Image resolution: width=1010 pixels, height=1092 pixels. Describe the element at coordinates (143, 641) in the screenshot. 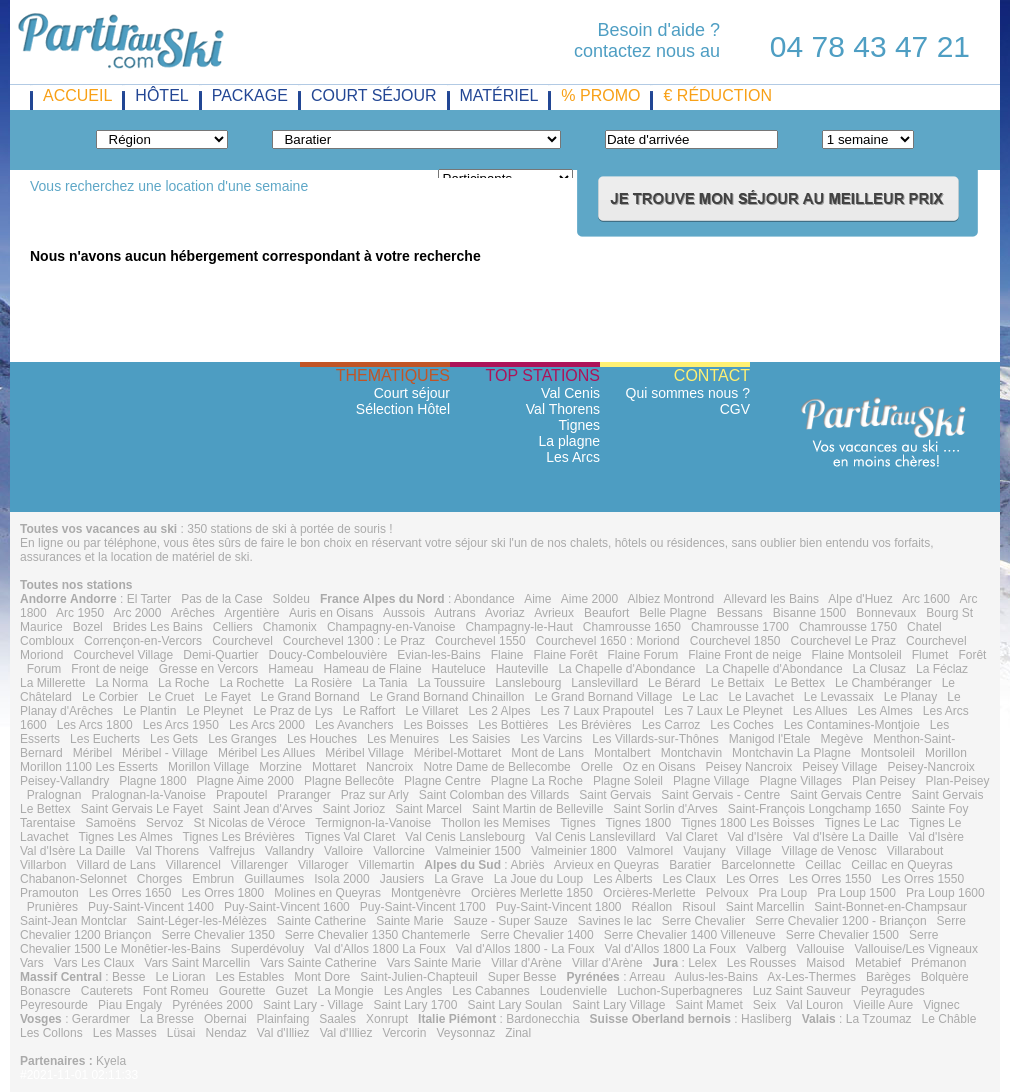

I see `Corrençon-en-Vercors` at that location.